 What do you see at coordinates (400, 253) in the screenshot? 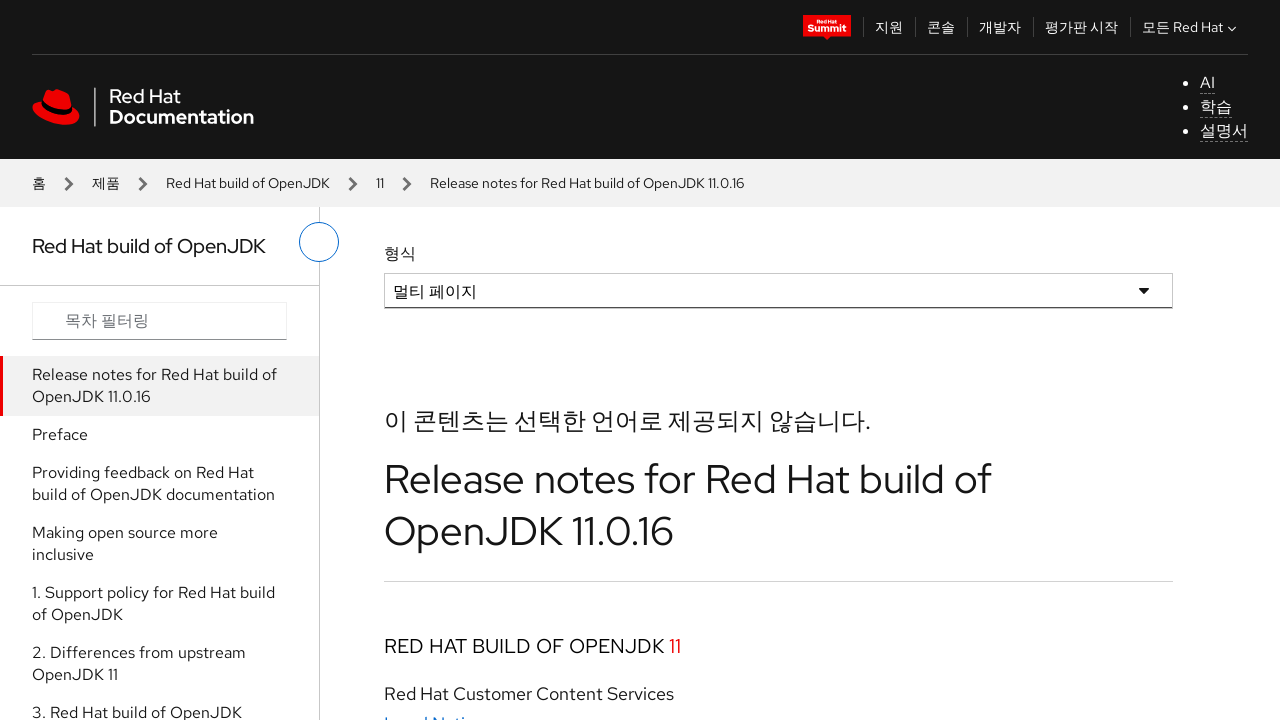
I see `형식` at bounding box center [400, 253].